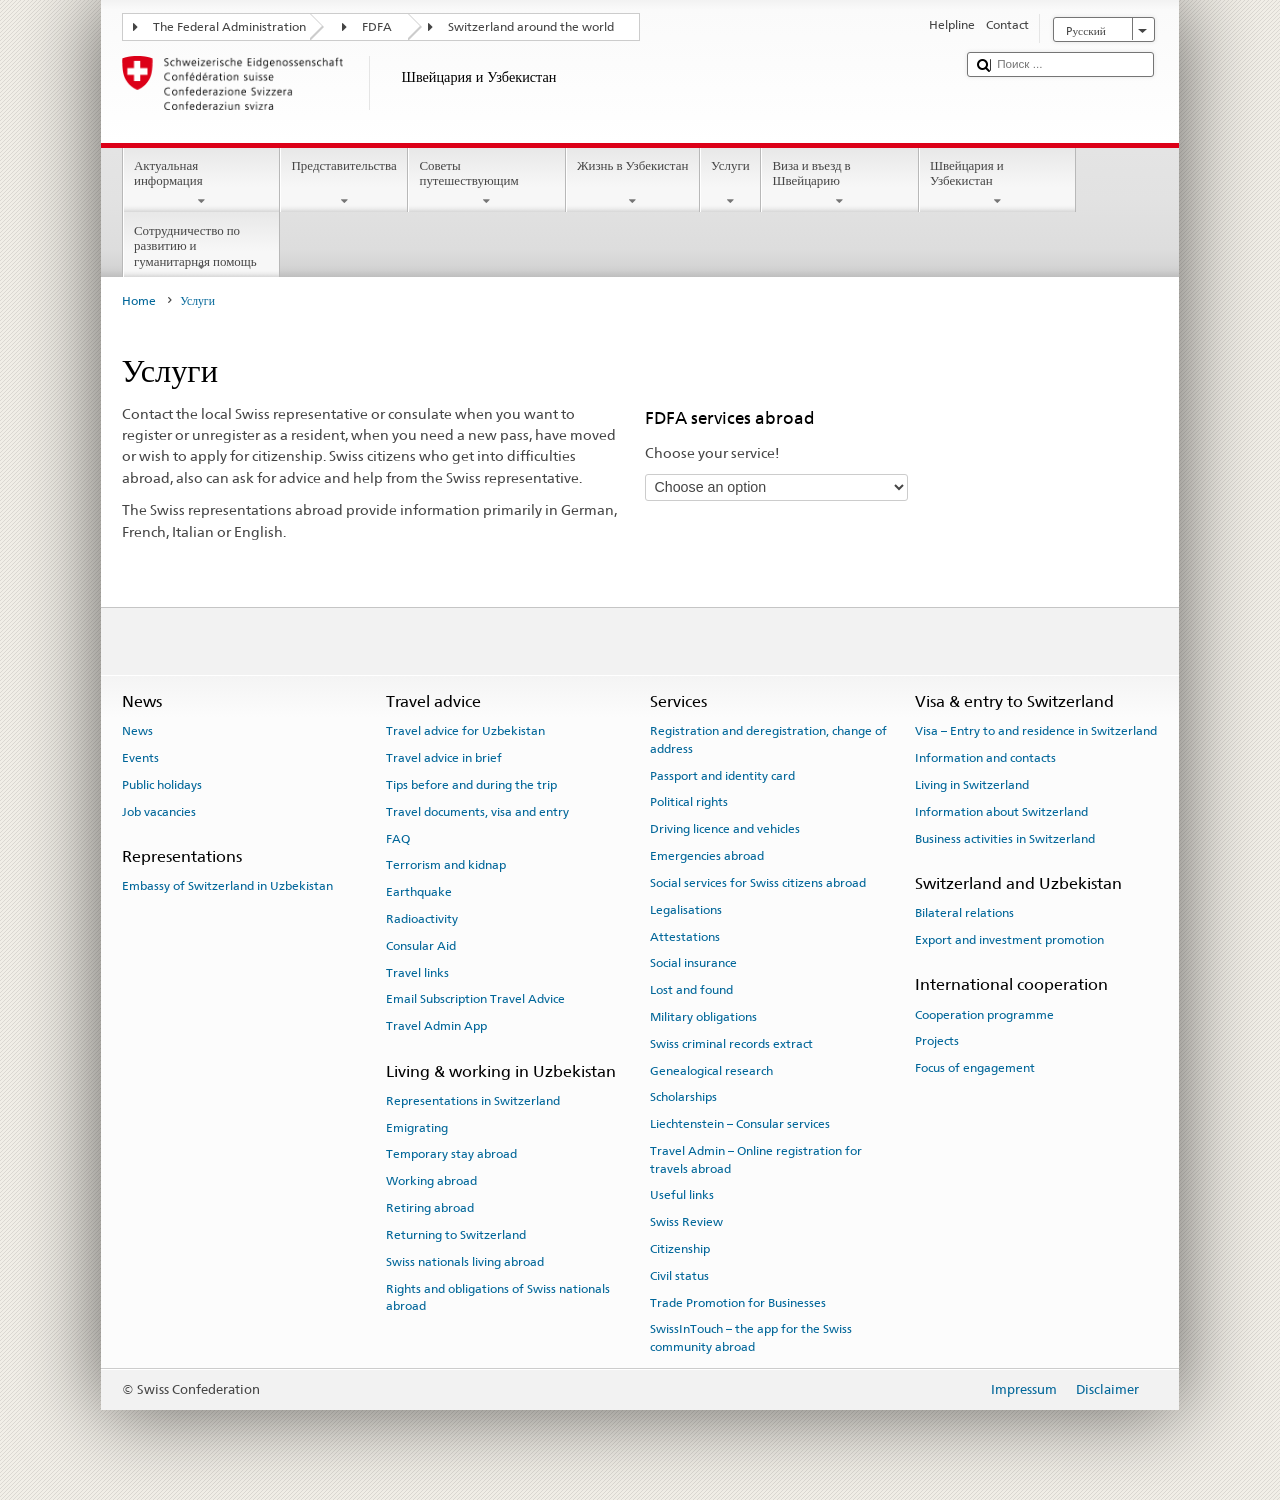 This screenshot has height=1500, width=1280. Describe the element at coordinates (398, 838) in the screenshot. I see `FAQ` at that location.